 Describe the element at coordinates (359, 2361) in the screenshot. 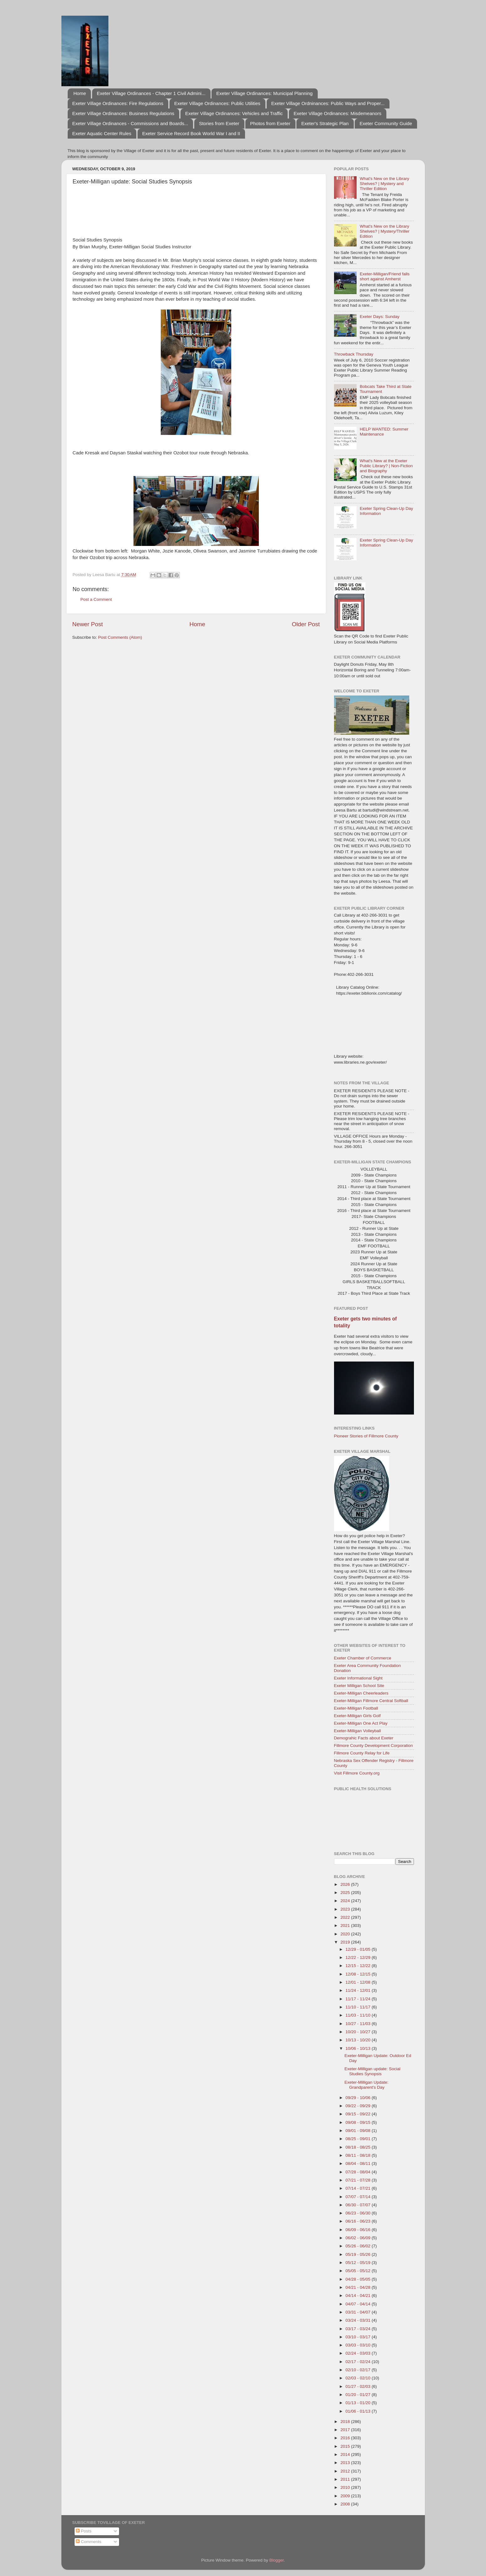

I see `02/17 - 02/24` at that location.